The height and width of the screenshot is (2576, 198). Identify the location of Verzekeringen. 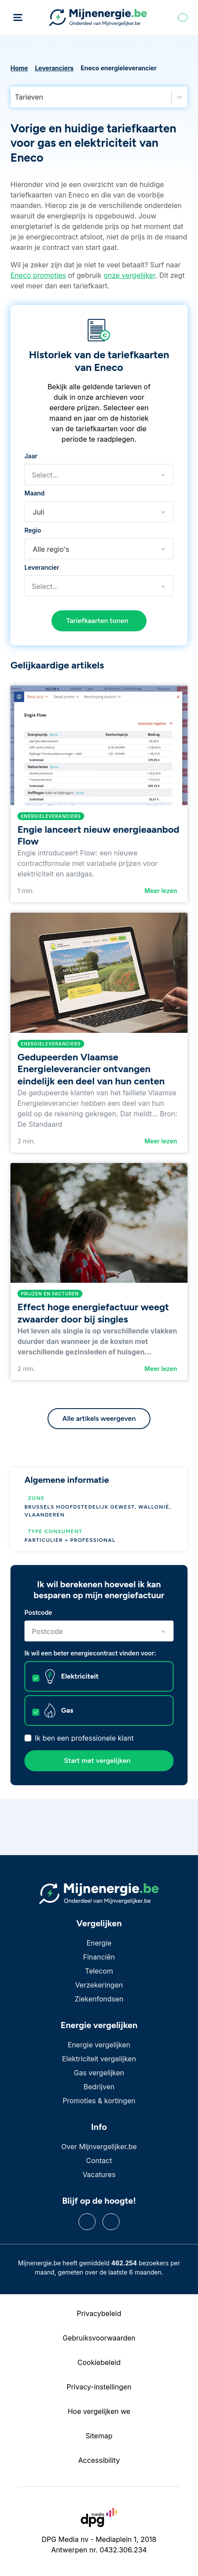
(99, 1984).